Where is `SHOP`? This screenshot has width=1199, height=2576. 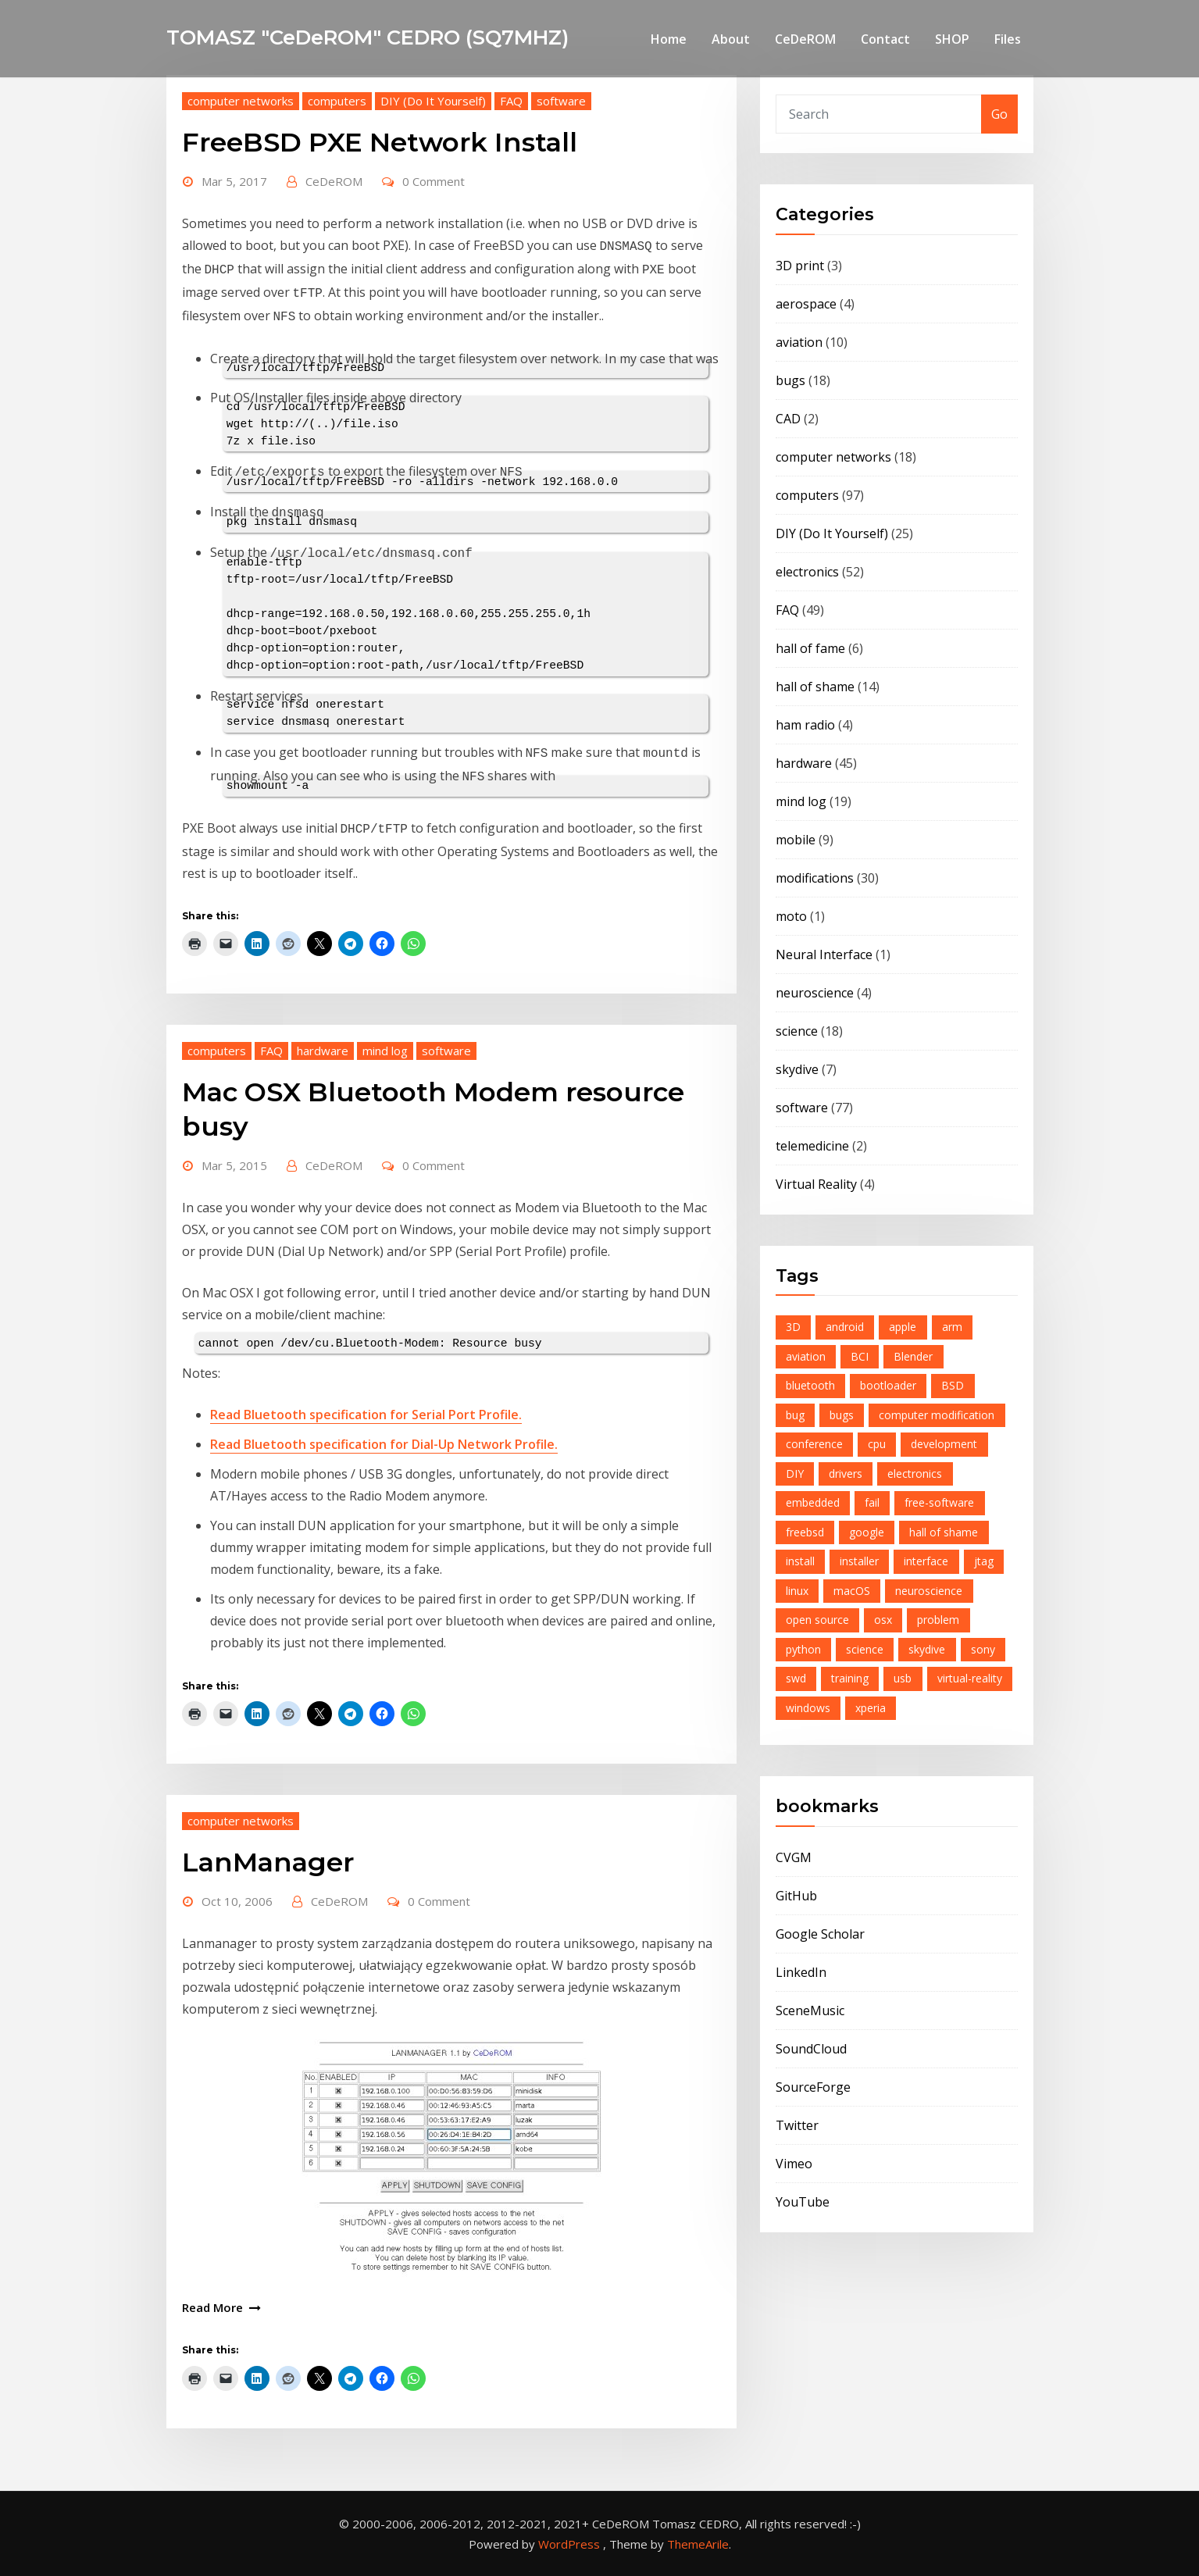
SHOP is located at coordinates (952, 39).